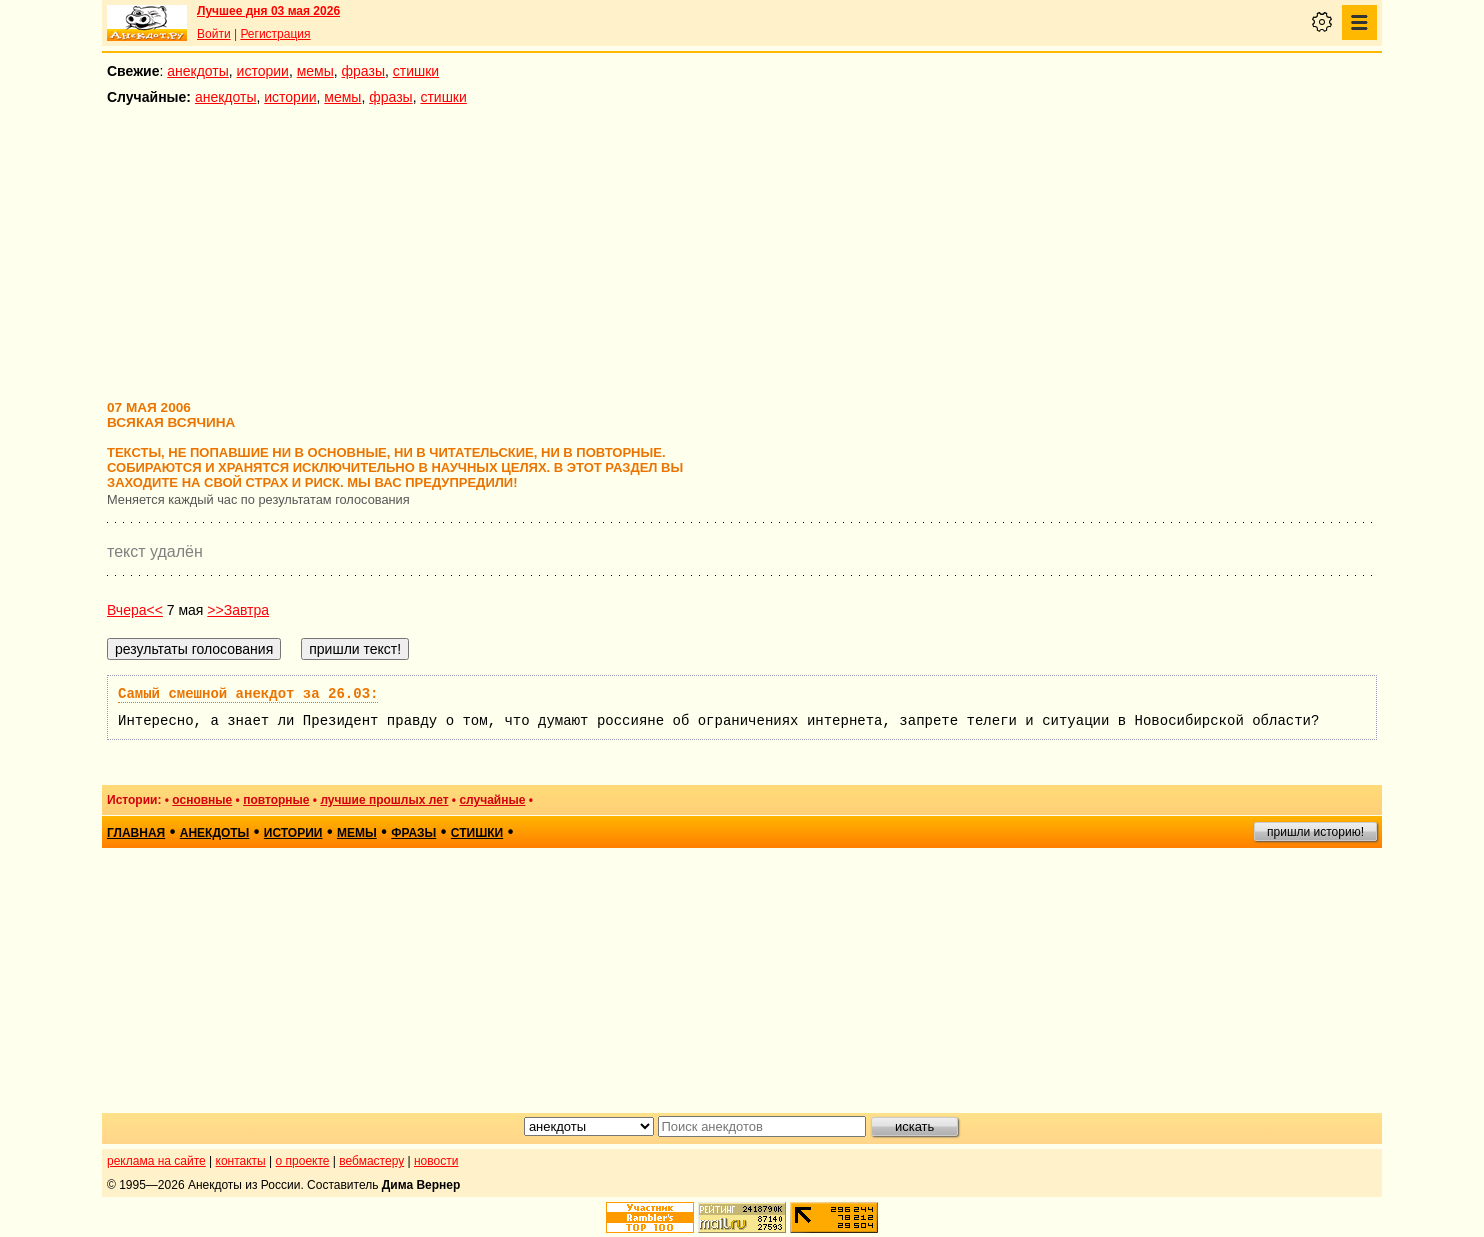 Image resolution: width=1484 pixels, height=1237 pixels. Describe the element at coordinates (268, 11) in the screenshot. I see `Лучшее дня 03 мая 2026` at that location.